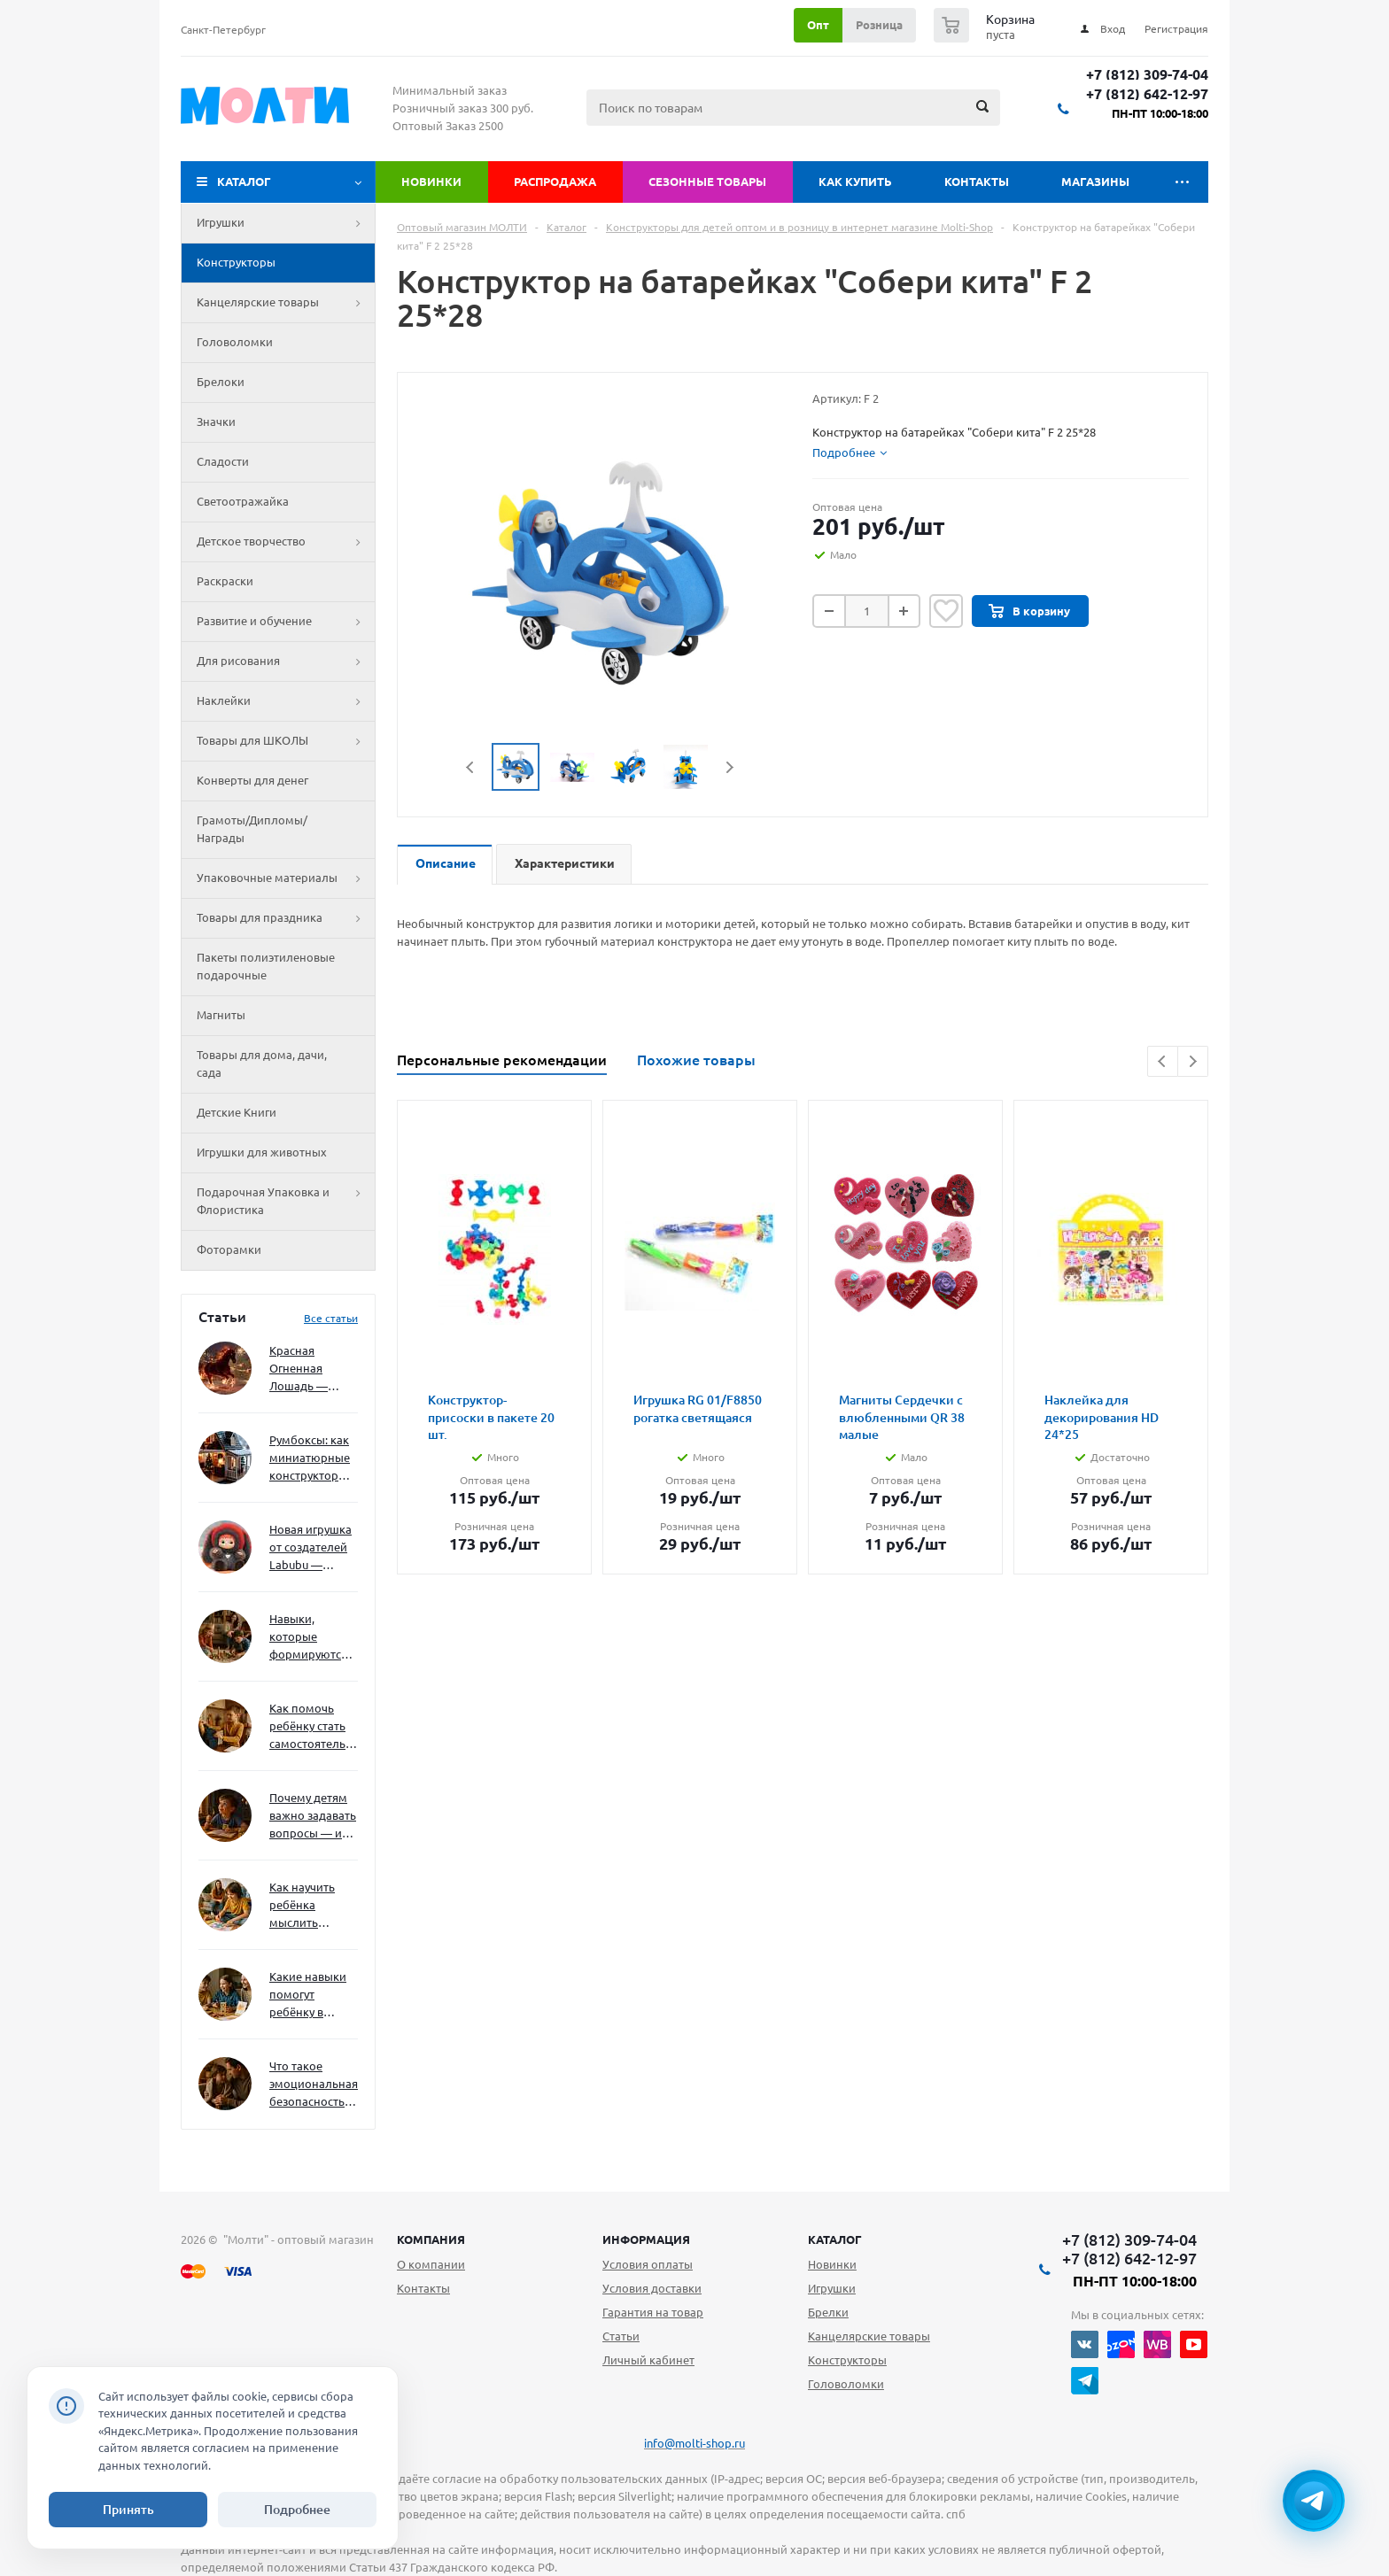  Describe the element at coordinates (313, 1727) in the screenshot. I see `Как помочь ребёнку стать самостоятельным без давления и нотаций` at that location.